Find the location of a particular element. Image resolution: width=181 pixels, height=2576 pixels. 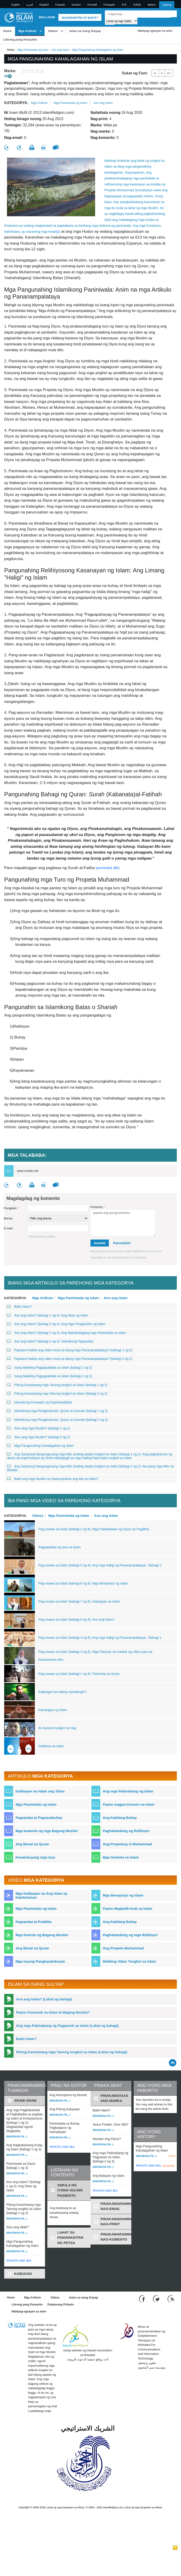

Pag-unawa sa Islam (bahagi 6 ng 8): Ano ang Islam? is located at coordinates (76, 1619).